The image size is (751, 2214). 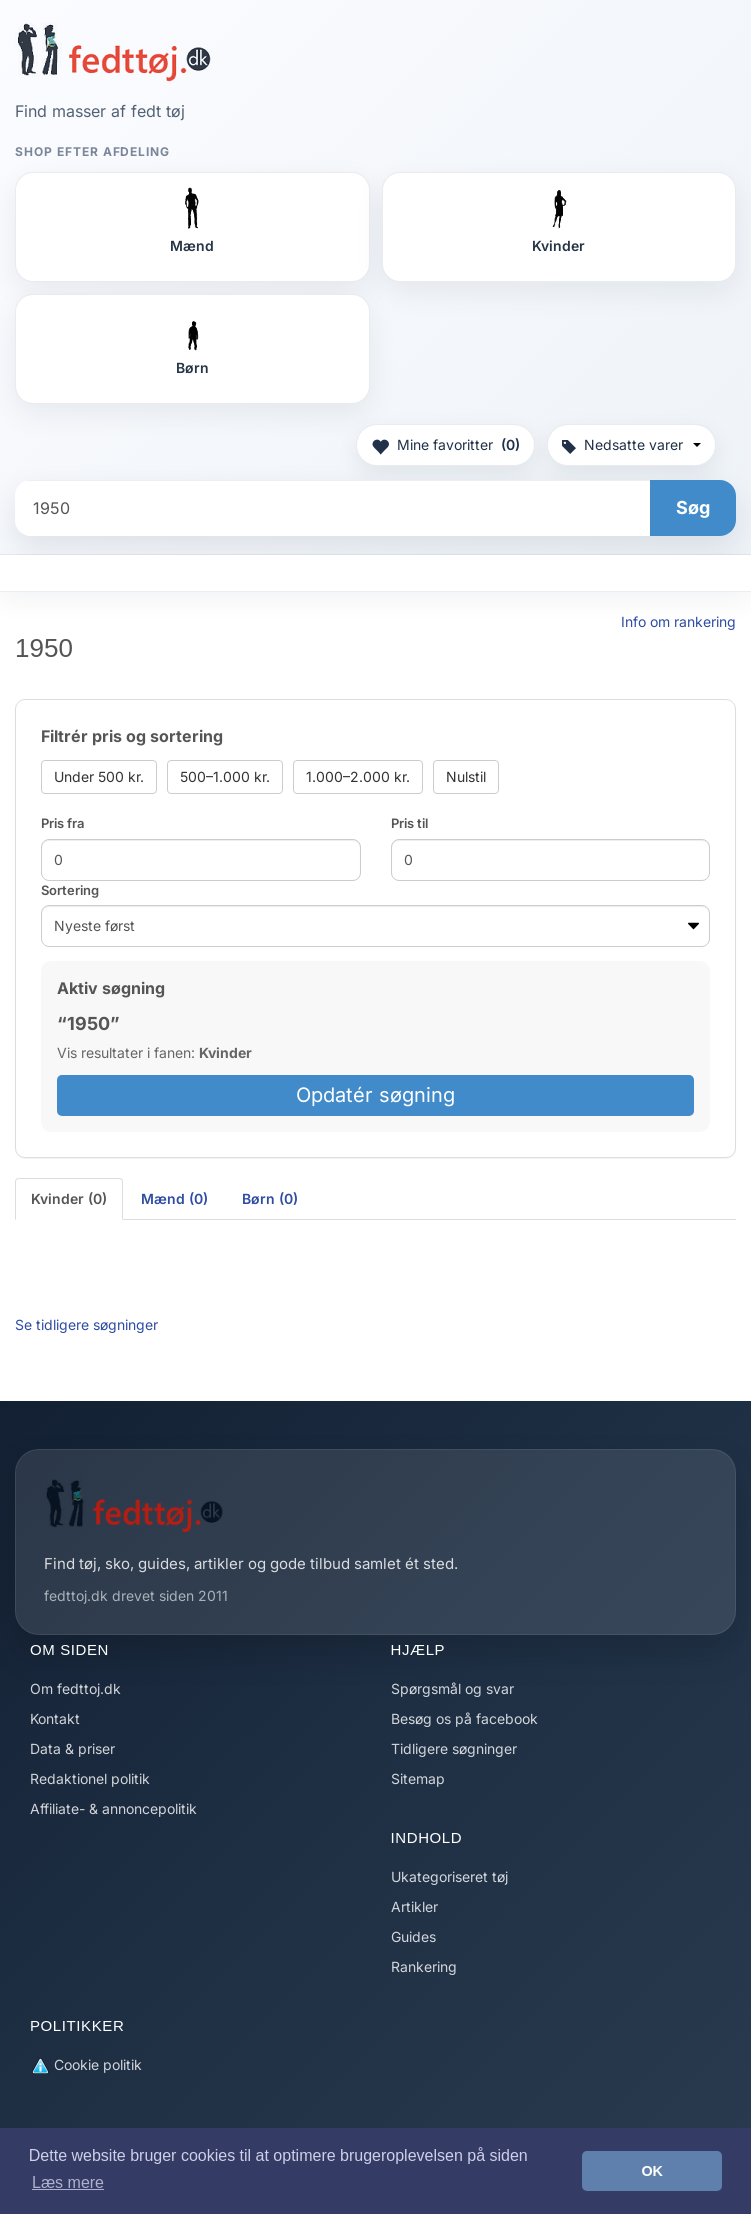 I want to click on Sortering, so click(x=70, y=890).